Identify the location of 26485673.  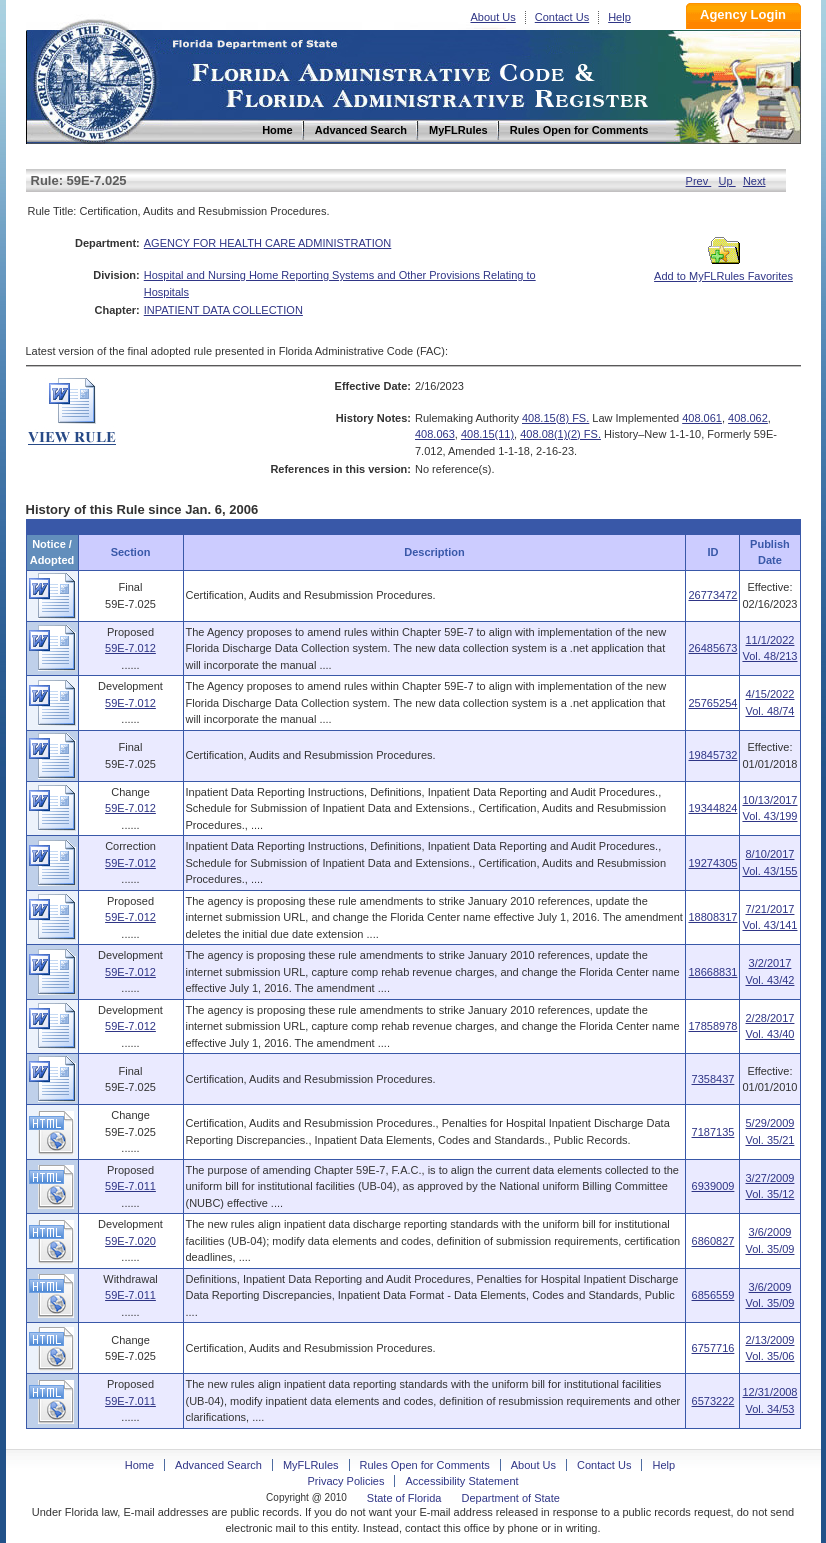
(712, 648).